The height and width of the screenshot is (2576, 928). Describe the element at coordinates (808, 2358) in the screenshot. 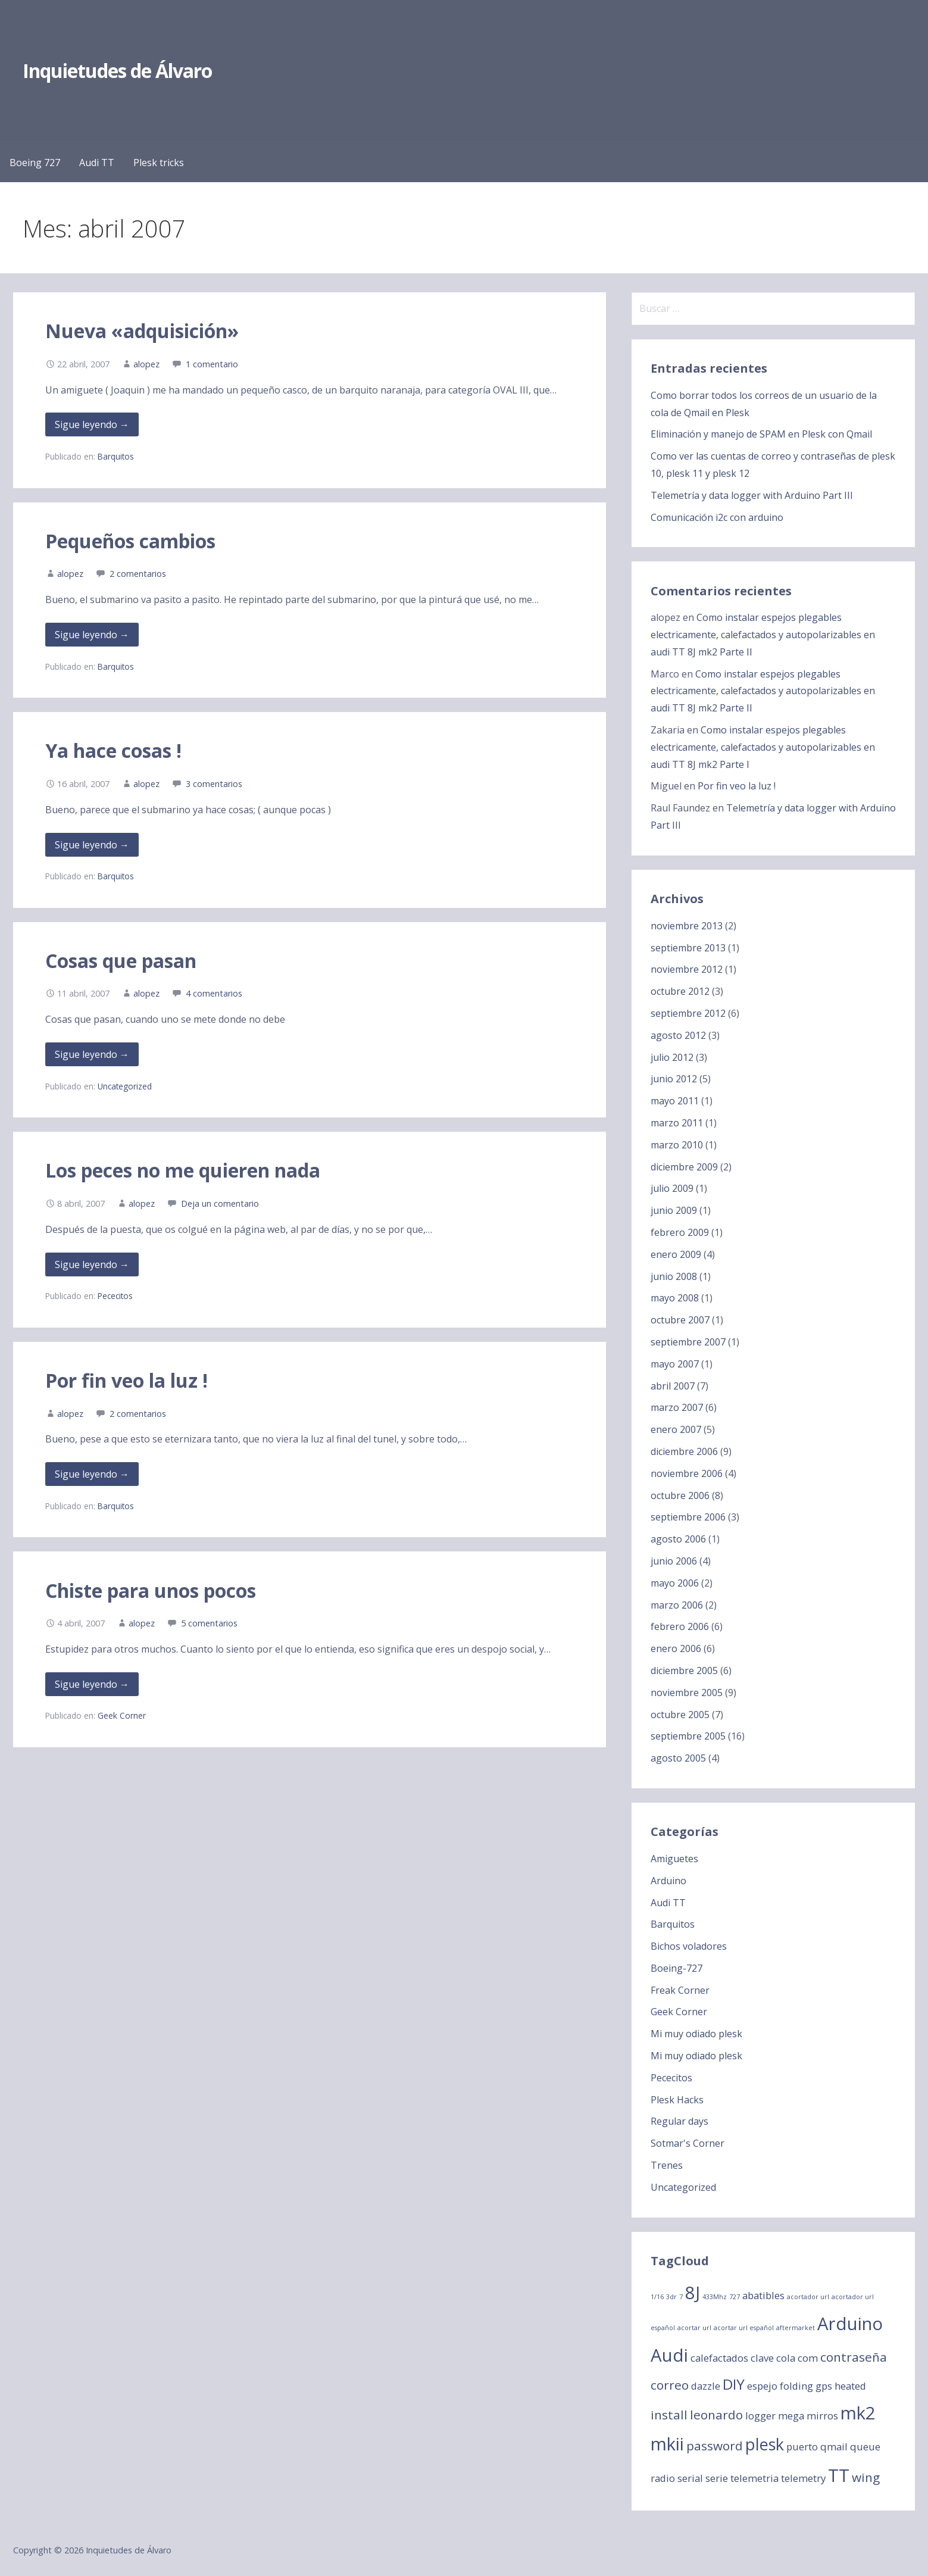

I see `com [com (2 elementos)]` at that location.